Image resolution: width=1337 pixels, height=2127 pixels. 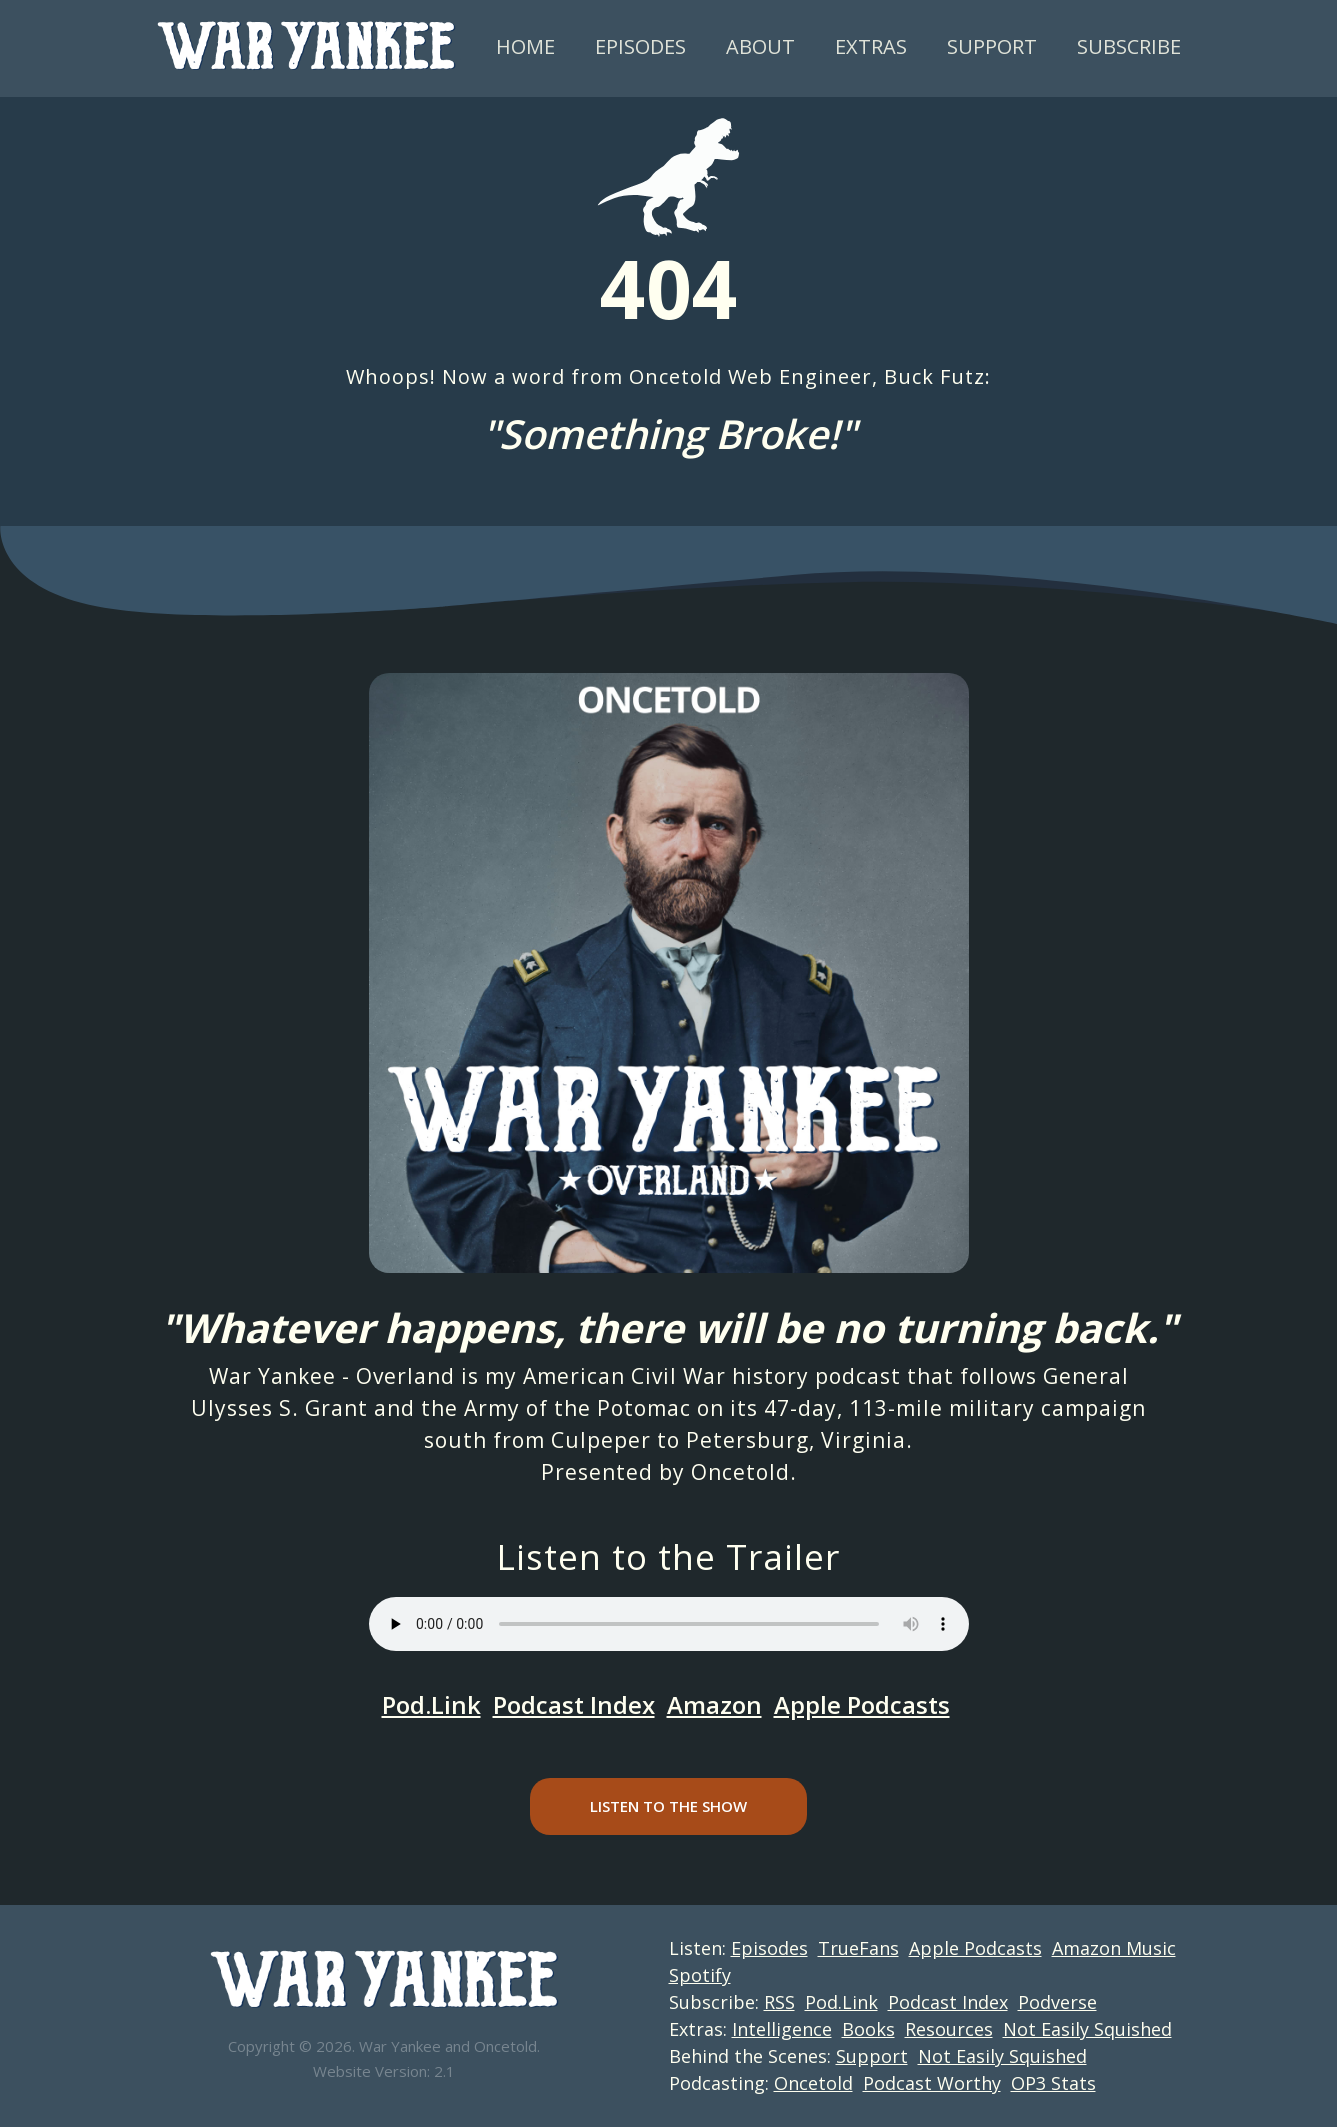 I want to click on Podcast Index, so click(x=574, y=1704).